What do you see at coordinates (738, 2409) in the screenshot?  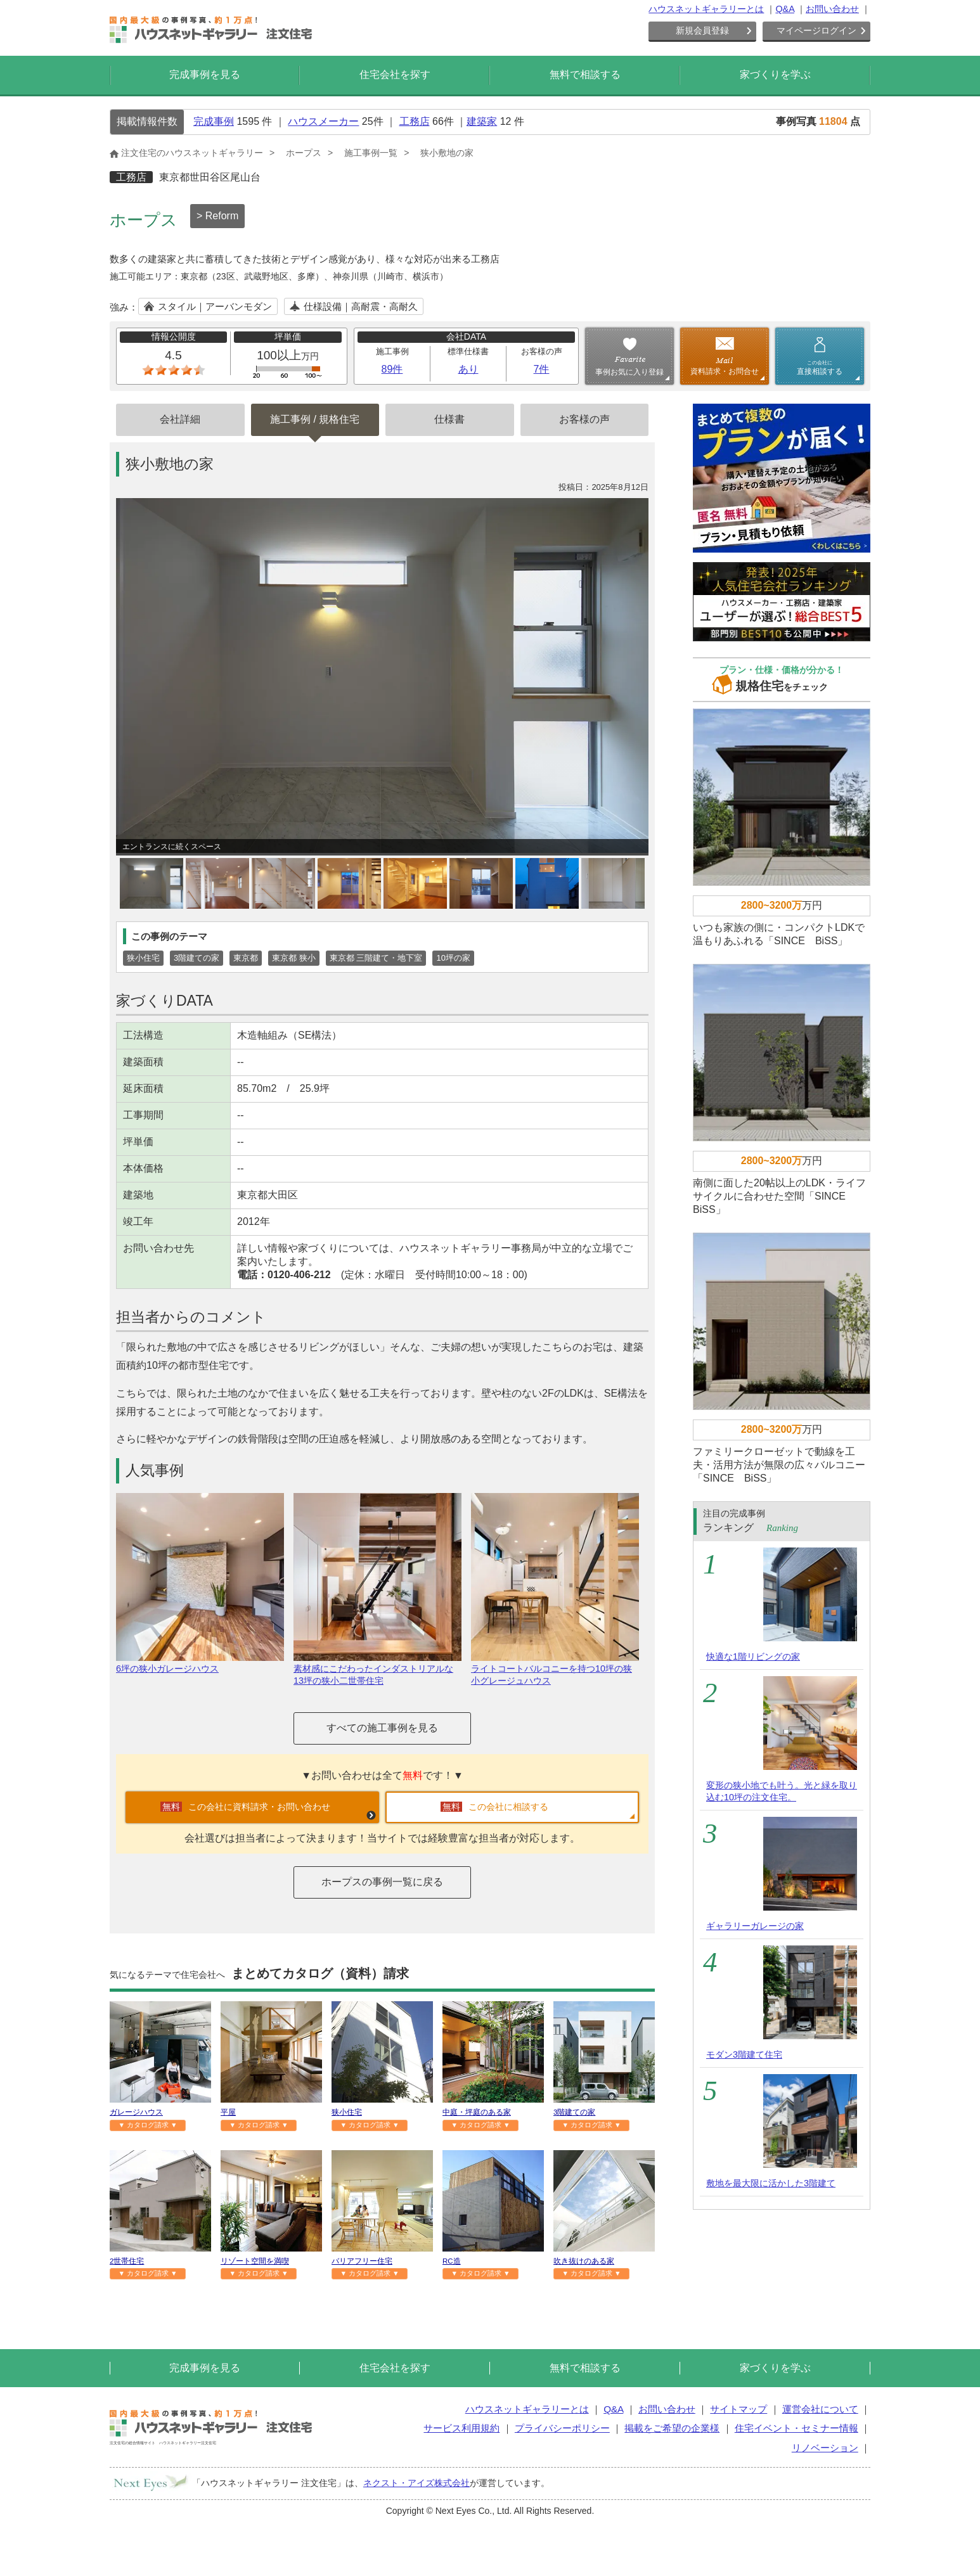 I see `サイトマップ` at bounding box center [738, 2409].